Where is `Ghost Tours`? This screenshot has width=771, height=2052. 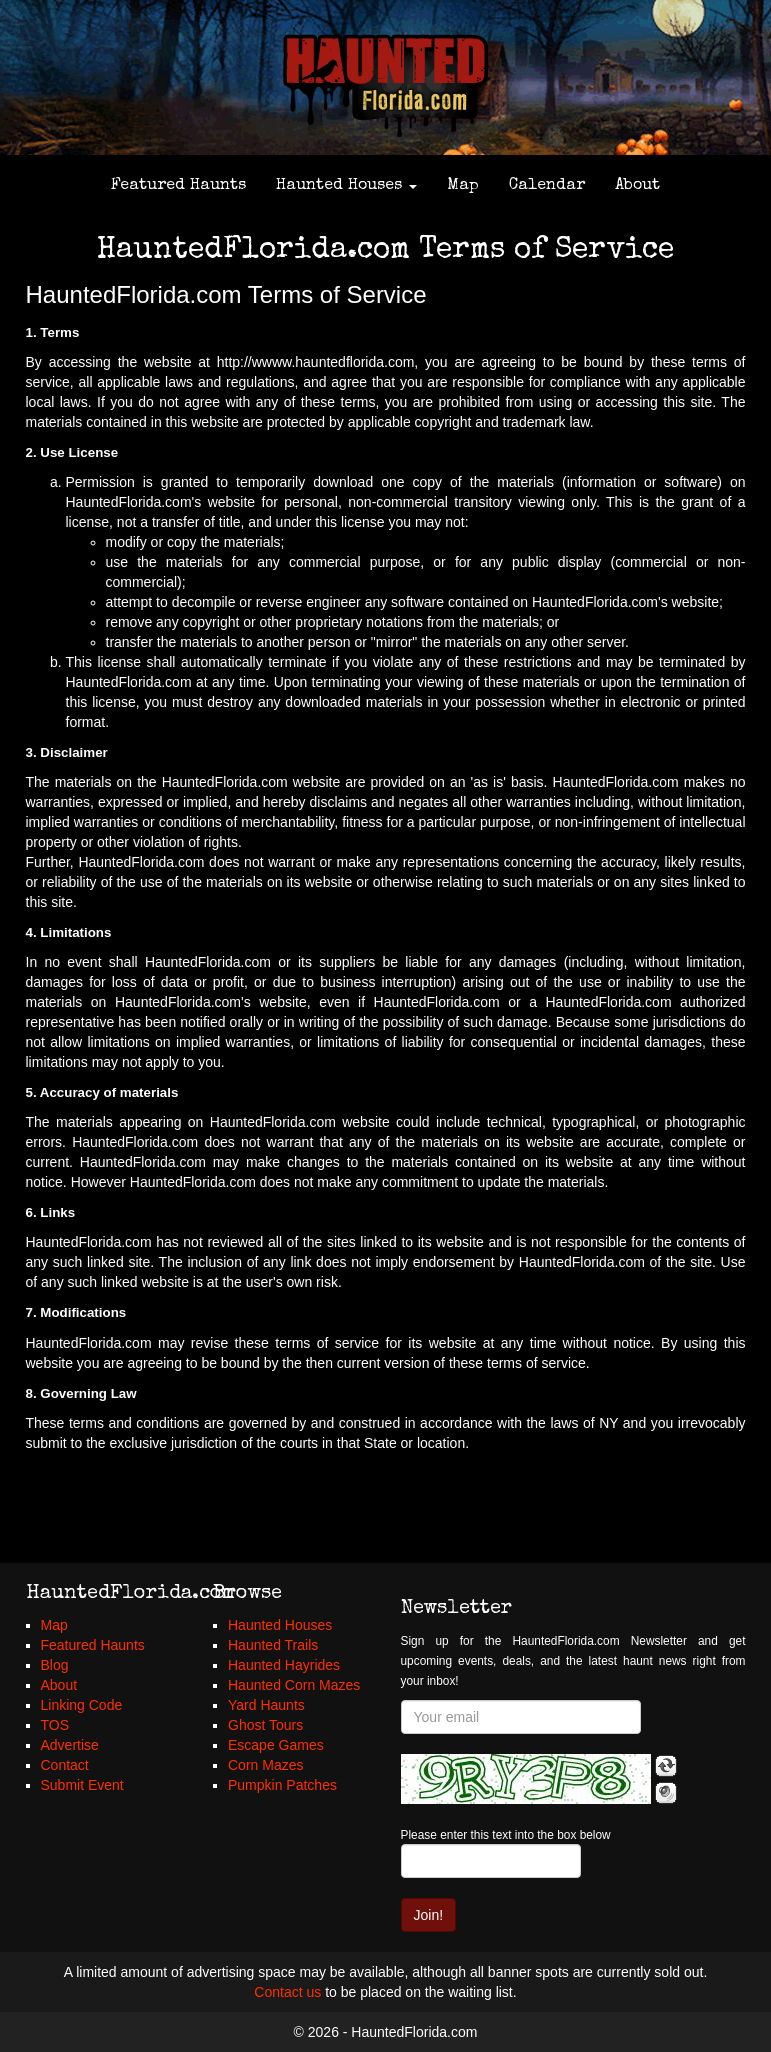
Ghost Tours is located at coordinates (265, 1725).